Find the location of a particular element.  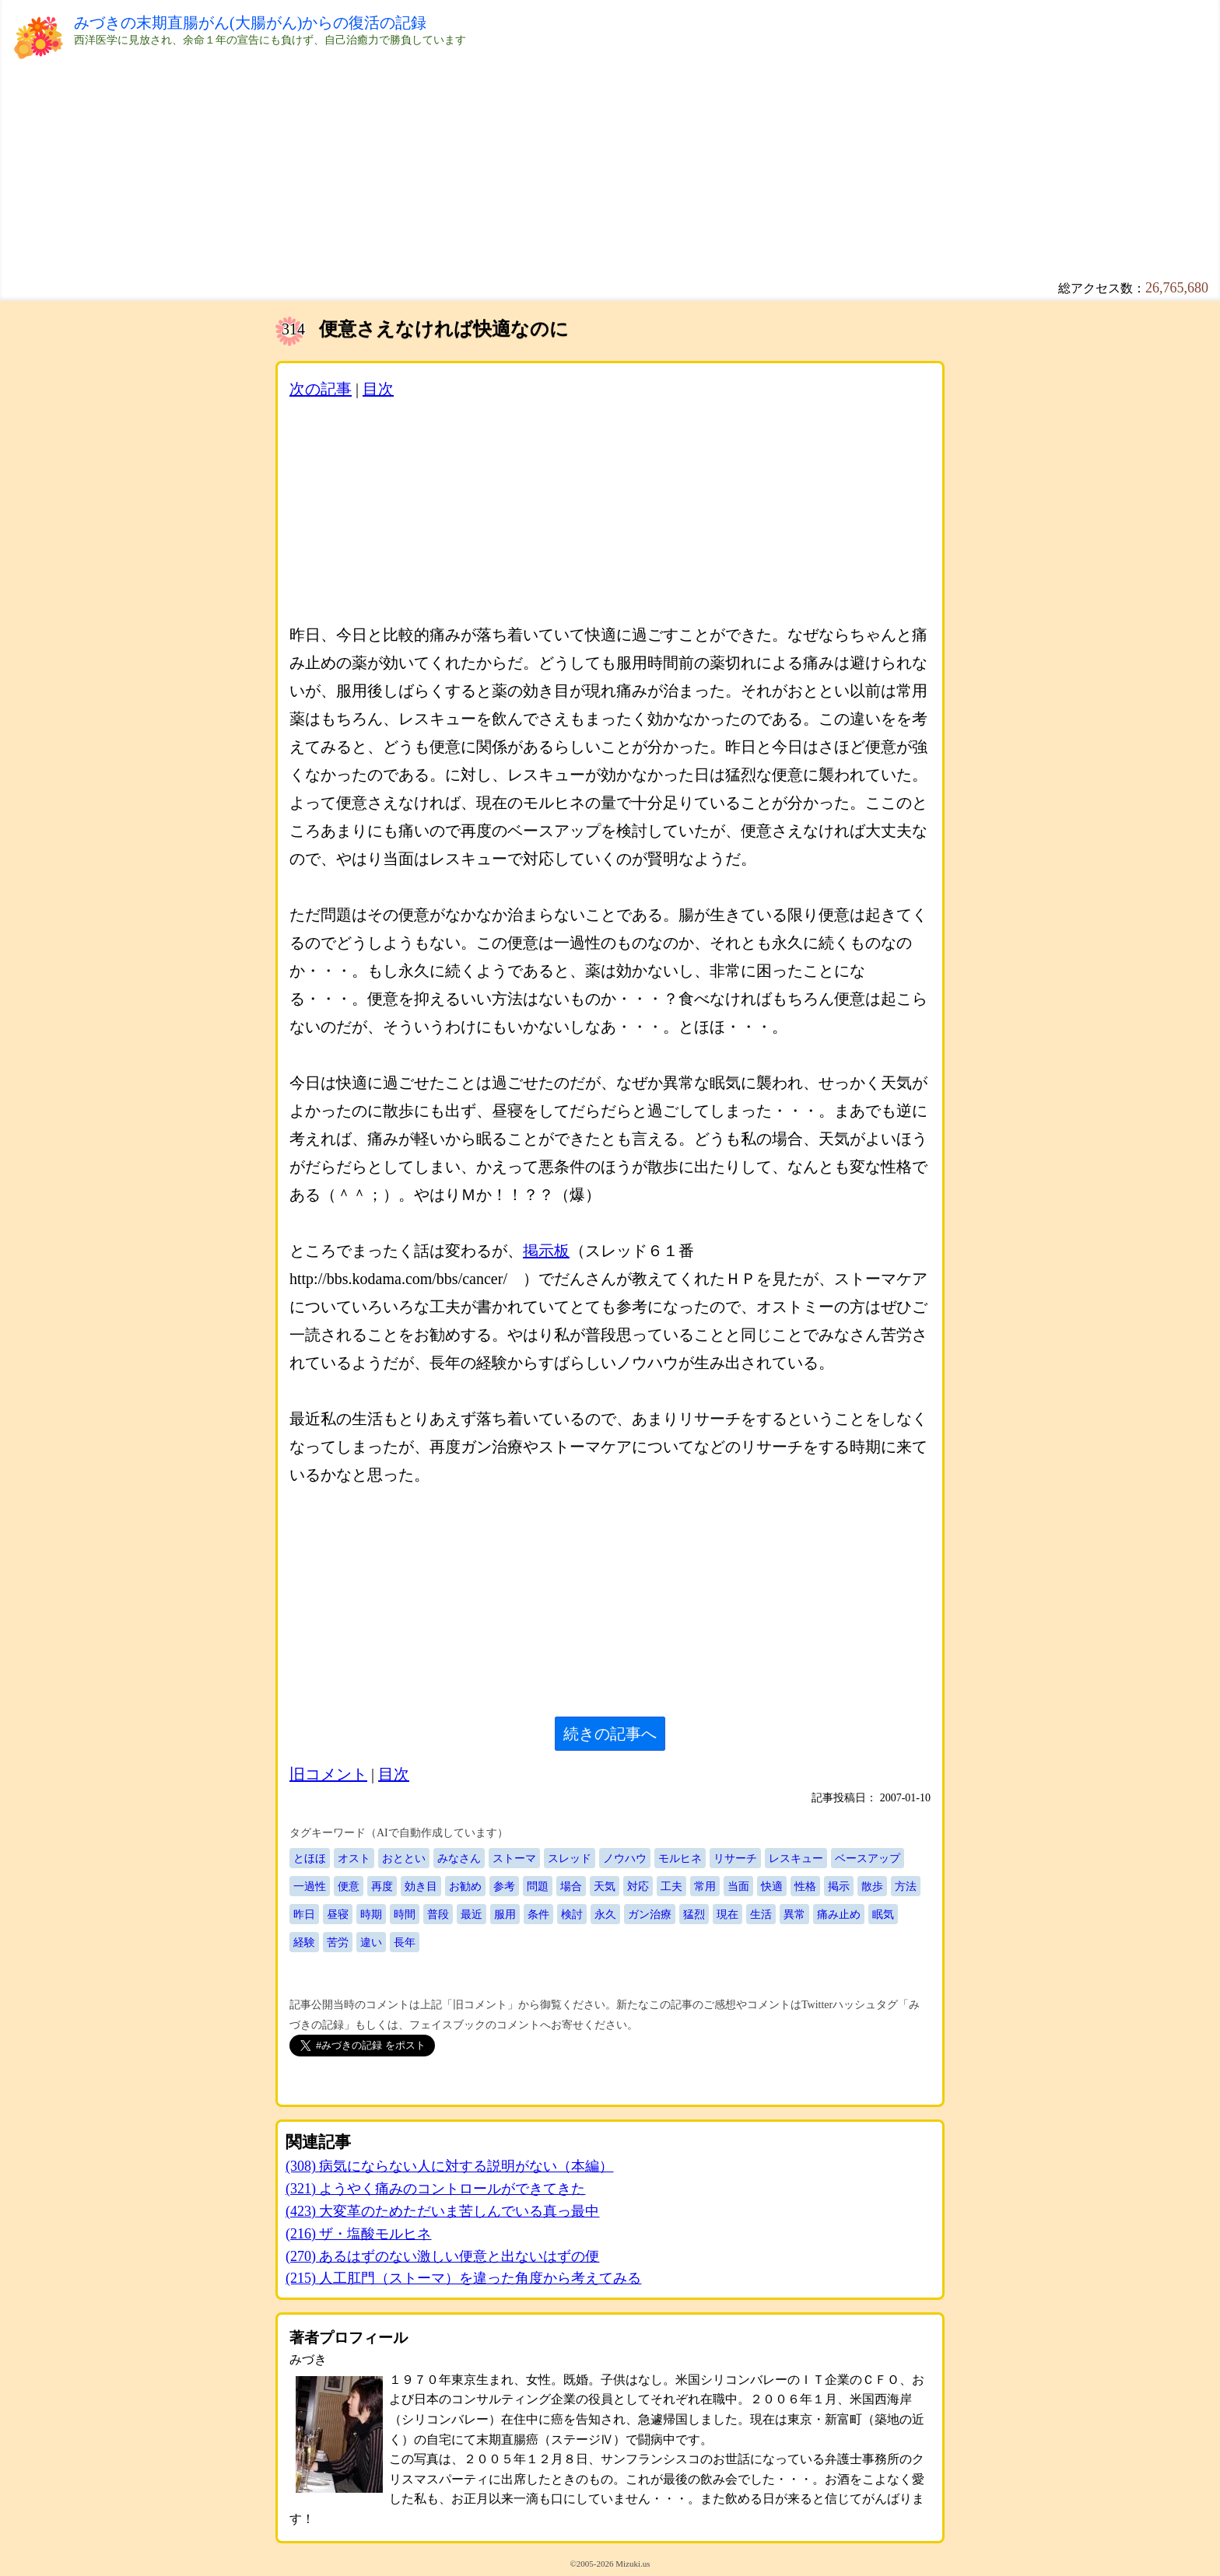

生活 is located at coordinates (761, 1914).